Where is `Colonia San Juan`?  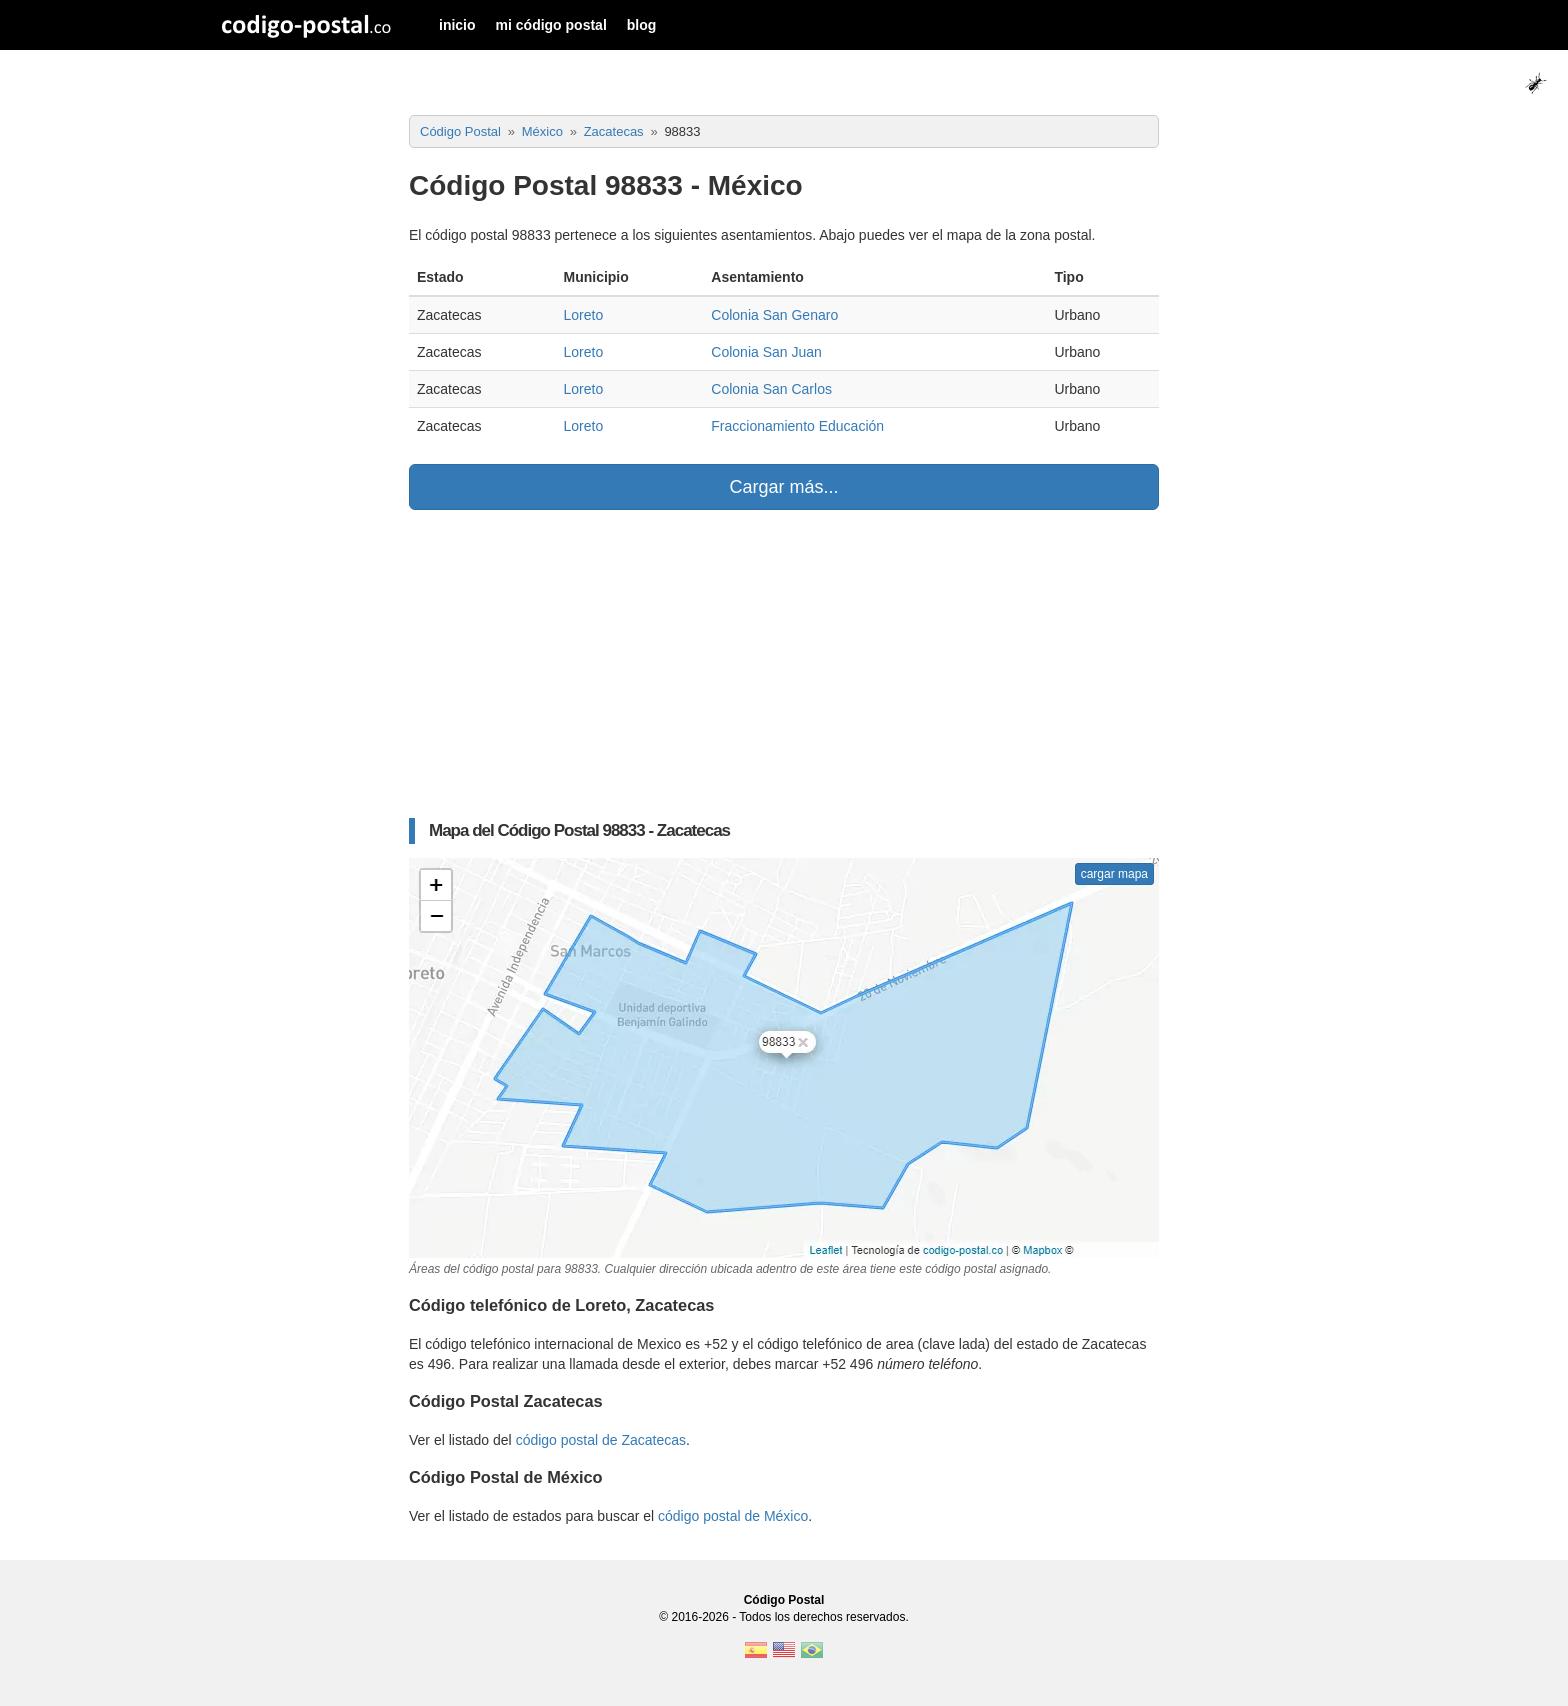
Colonia San Juan is located at coordinates (766, 352).